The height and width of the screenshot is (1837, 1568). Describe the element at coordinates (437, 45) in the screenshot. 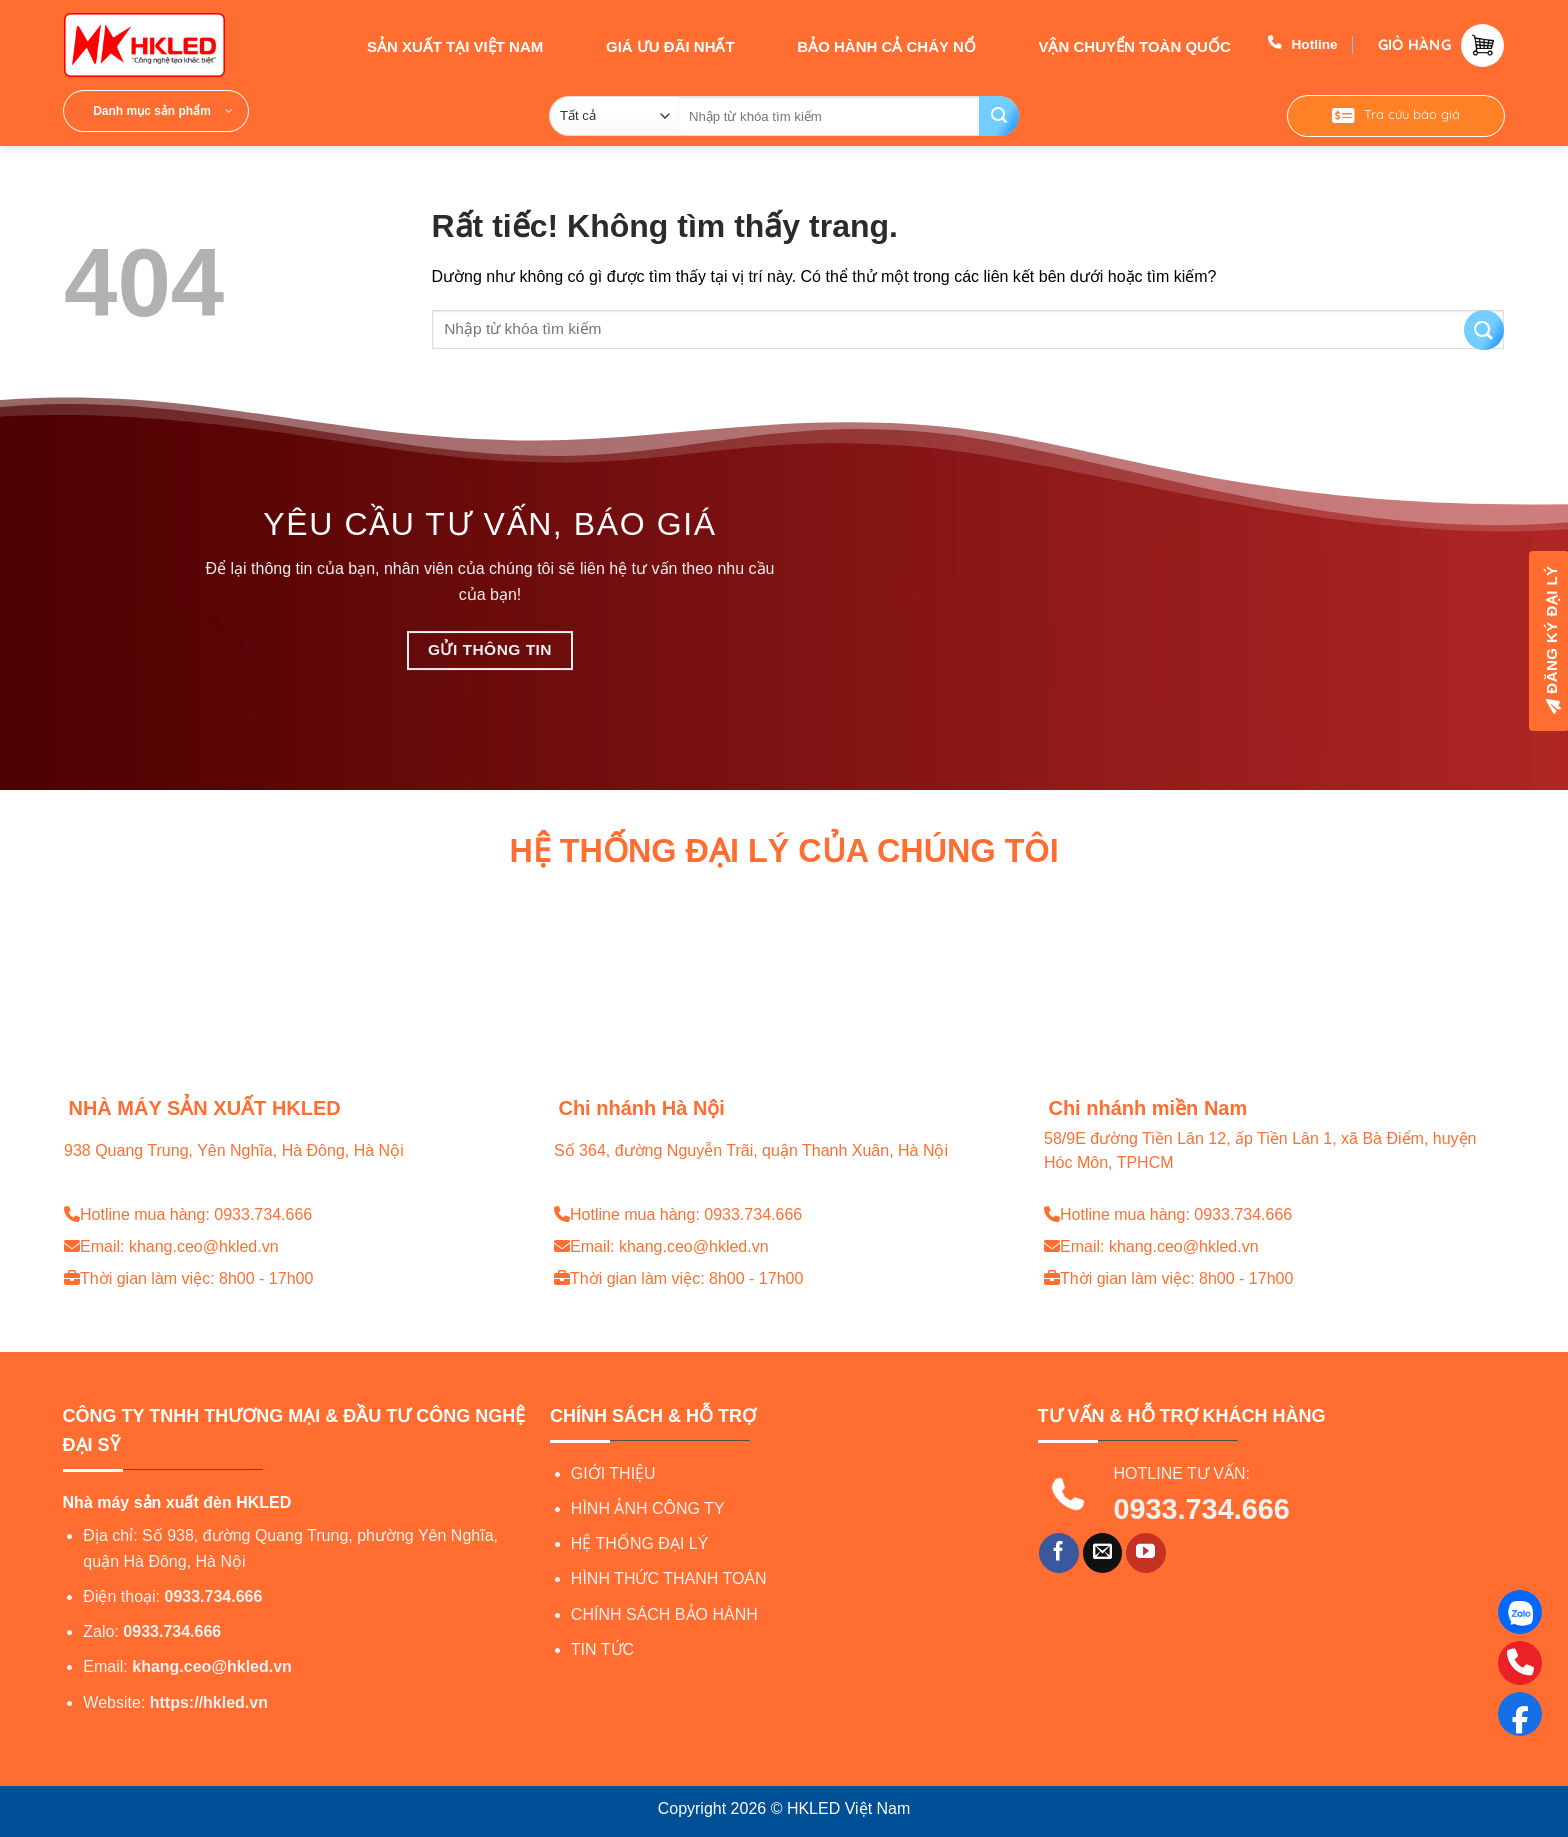

I see `SẢN XUẤT TẠI VIỆT NAM` at that location.